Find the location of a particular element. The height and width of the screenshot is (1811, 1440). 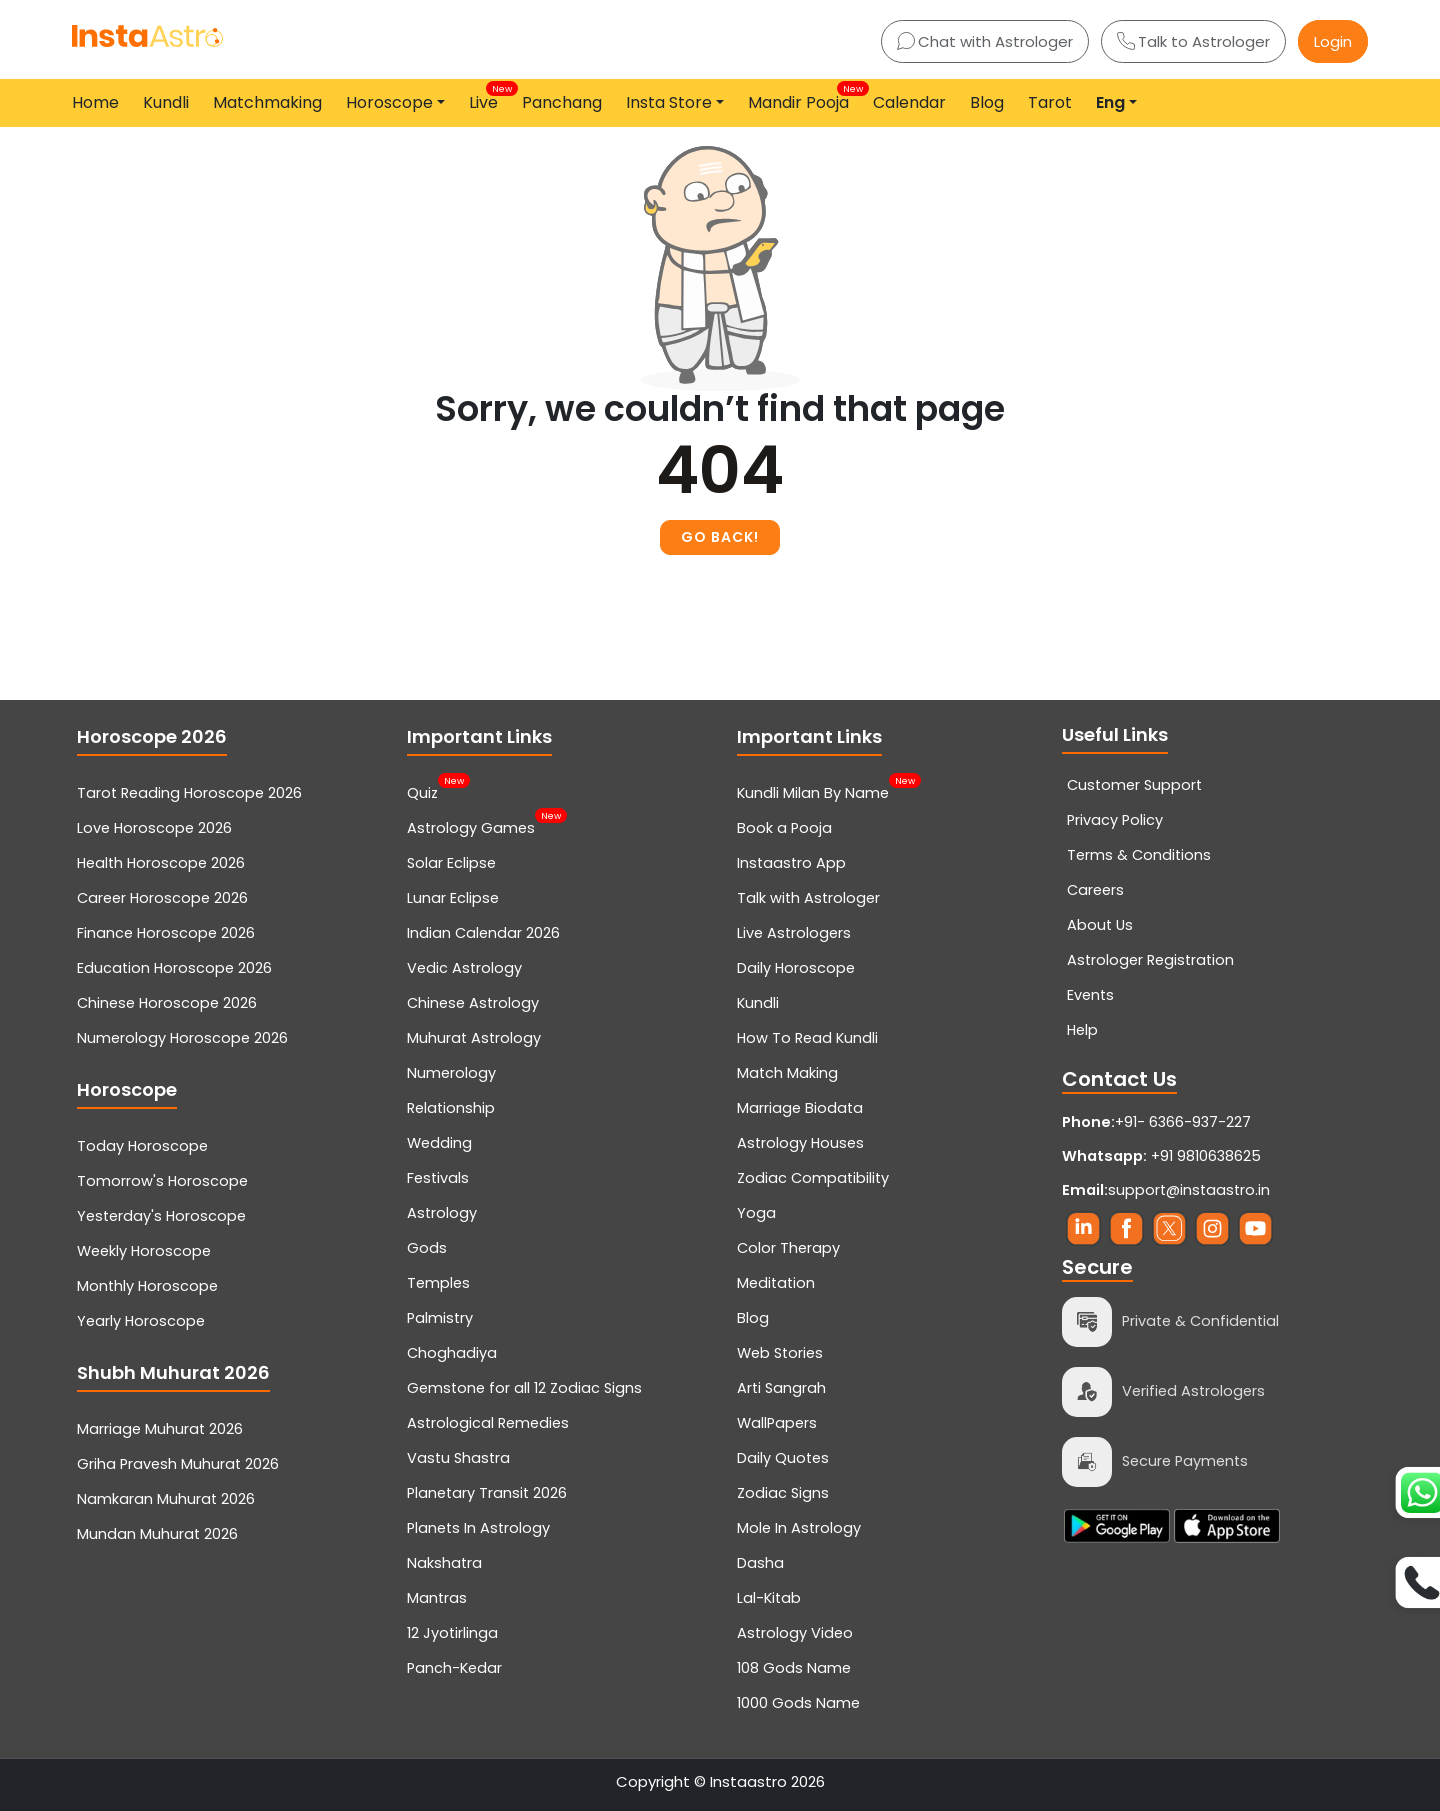

Astrologer Registration is located at coordinates (1150, 960).